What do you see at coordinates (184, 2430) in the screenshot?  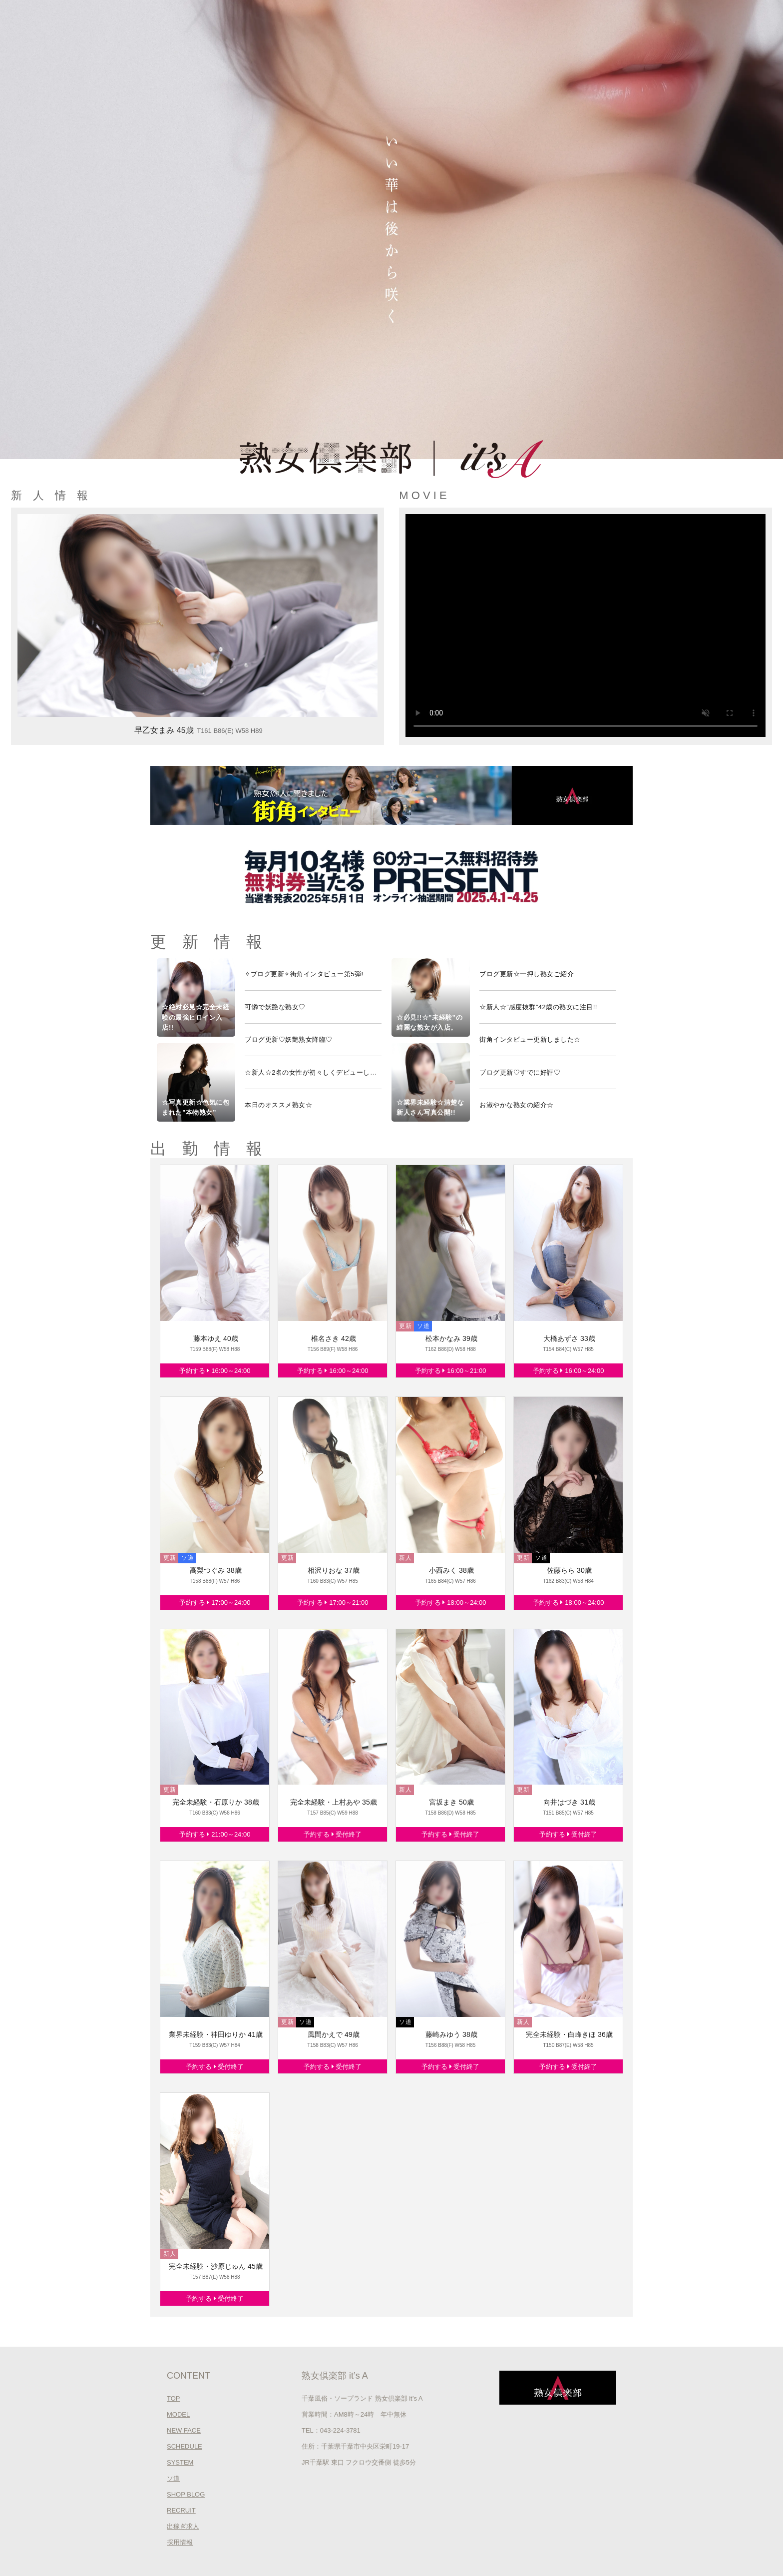 I see `NEW FACE` at bounding box center [184, 2430].